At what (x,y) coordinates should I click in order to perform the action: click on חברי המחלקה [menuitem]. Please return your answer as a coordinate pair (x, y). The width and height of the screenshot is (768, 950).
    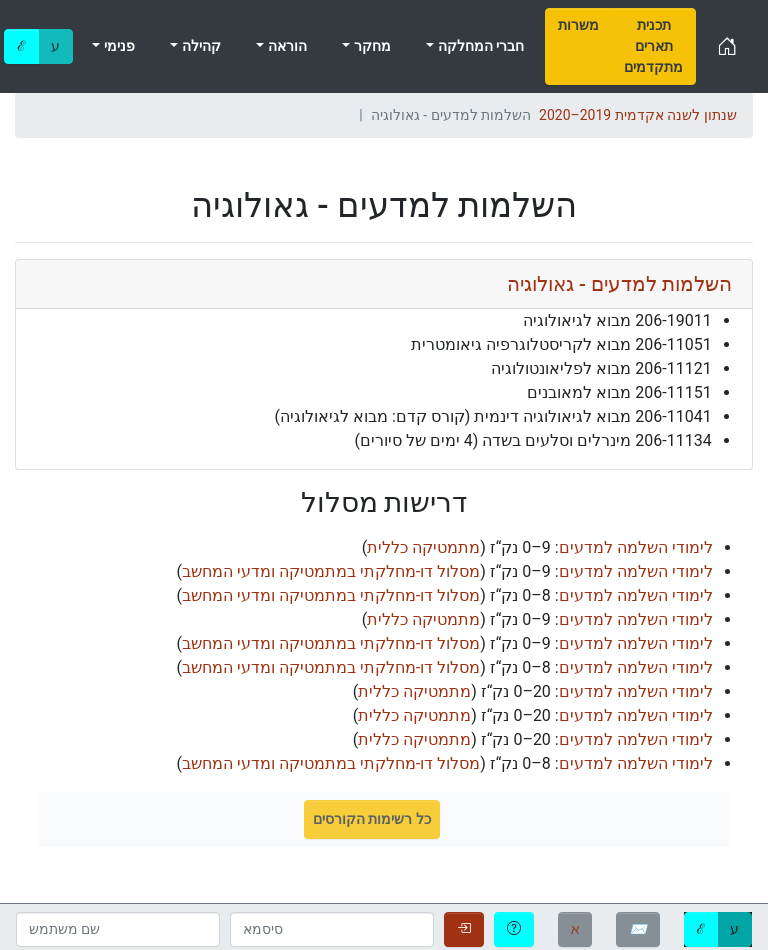
    Looking at the image, I should click on (479, 46).